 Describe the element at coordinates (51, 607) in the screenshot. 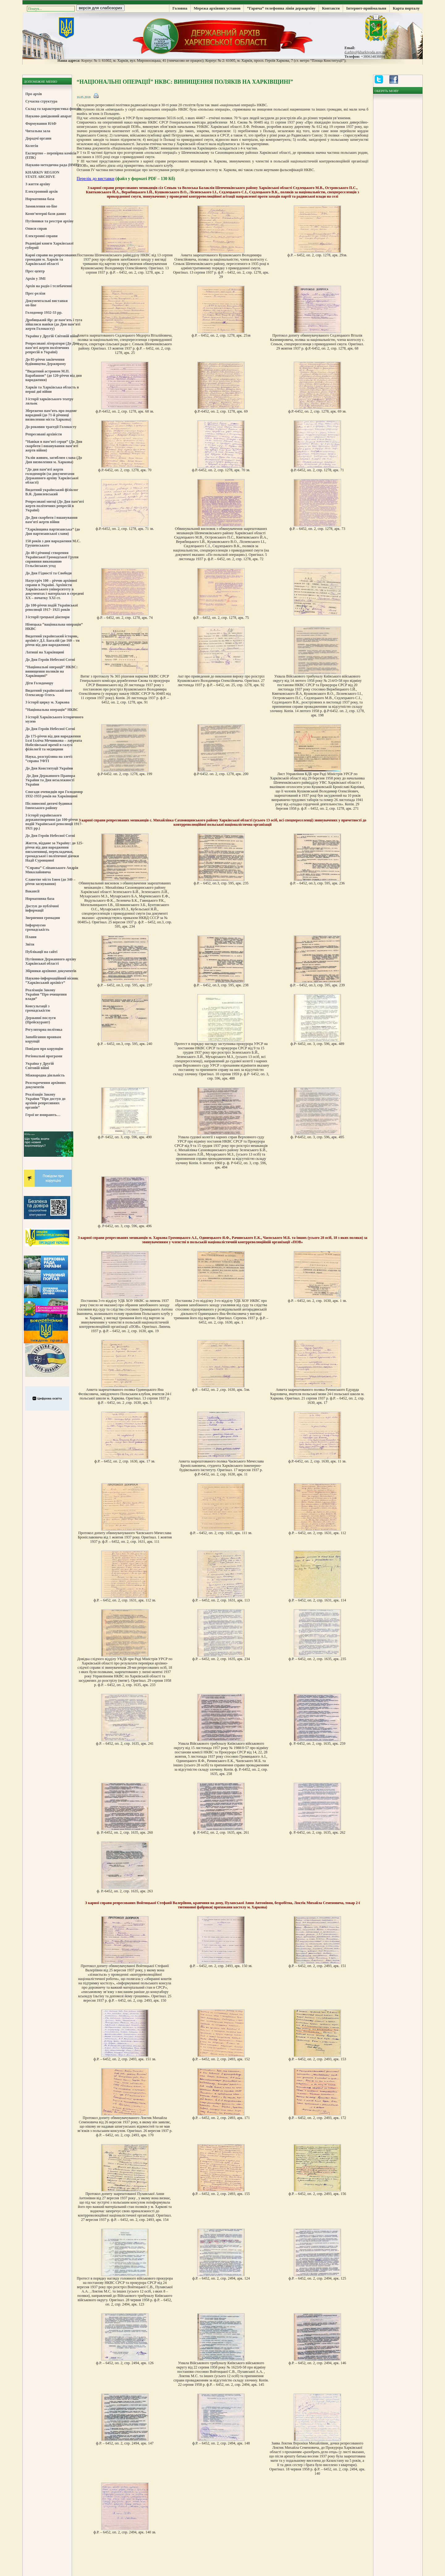

I see `До 100-річчя подій Української революції 1917- 1921 років` at that location.